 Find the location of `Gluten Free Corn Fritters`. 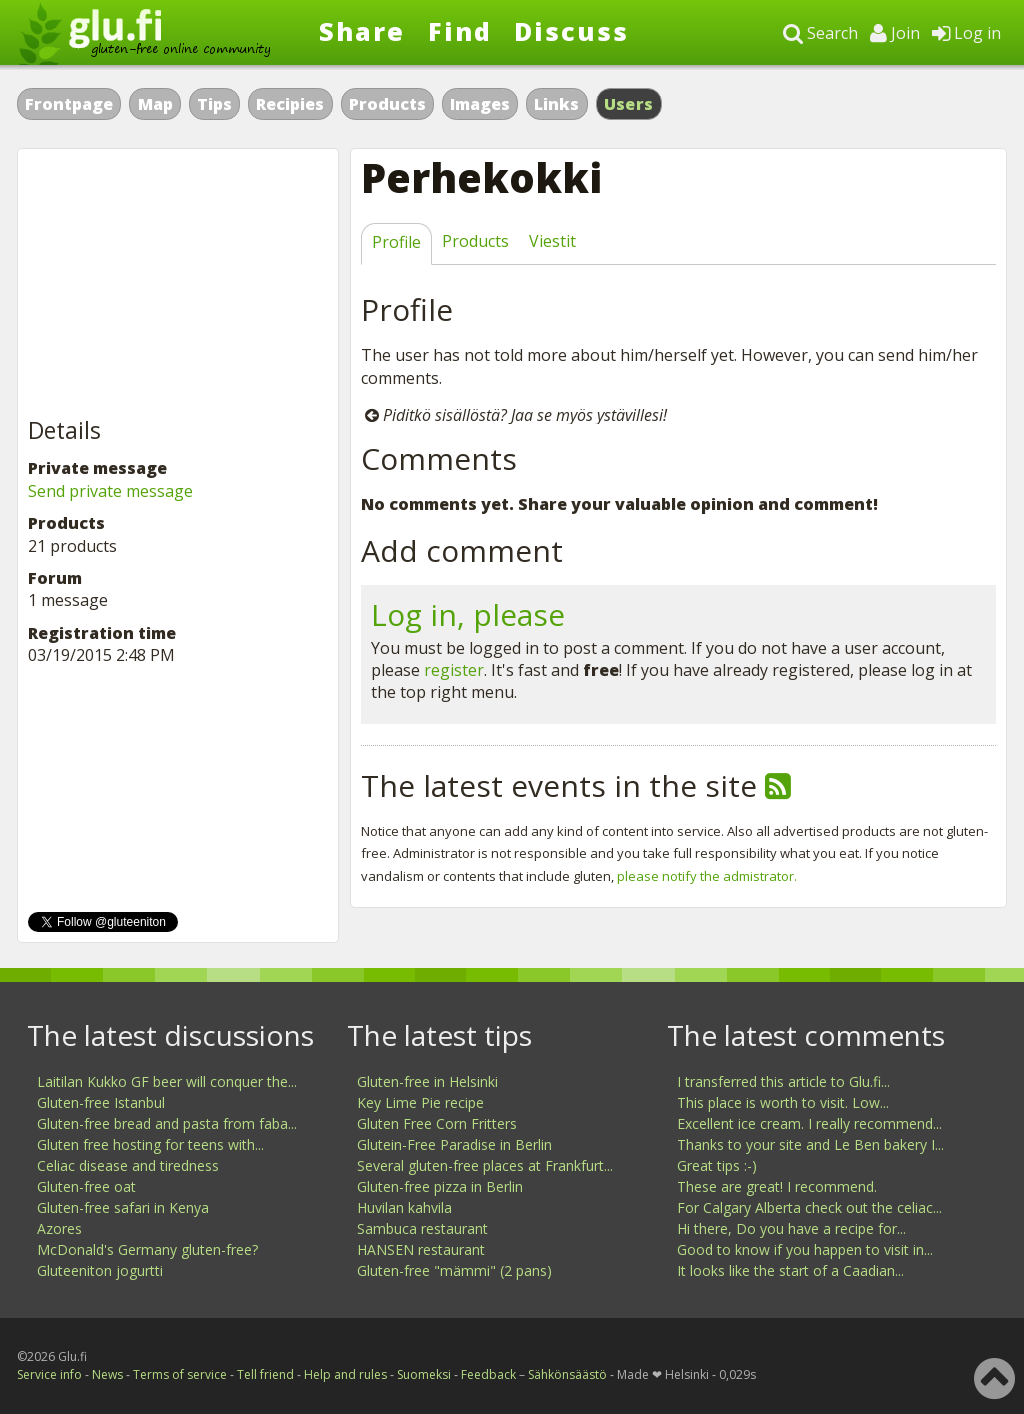

Gluten Free Corn Fritters is located at coordinates (437, 1123).